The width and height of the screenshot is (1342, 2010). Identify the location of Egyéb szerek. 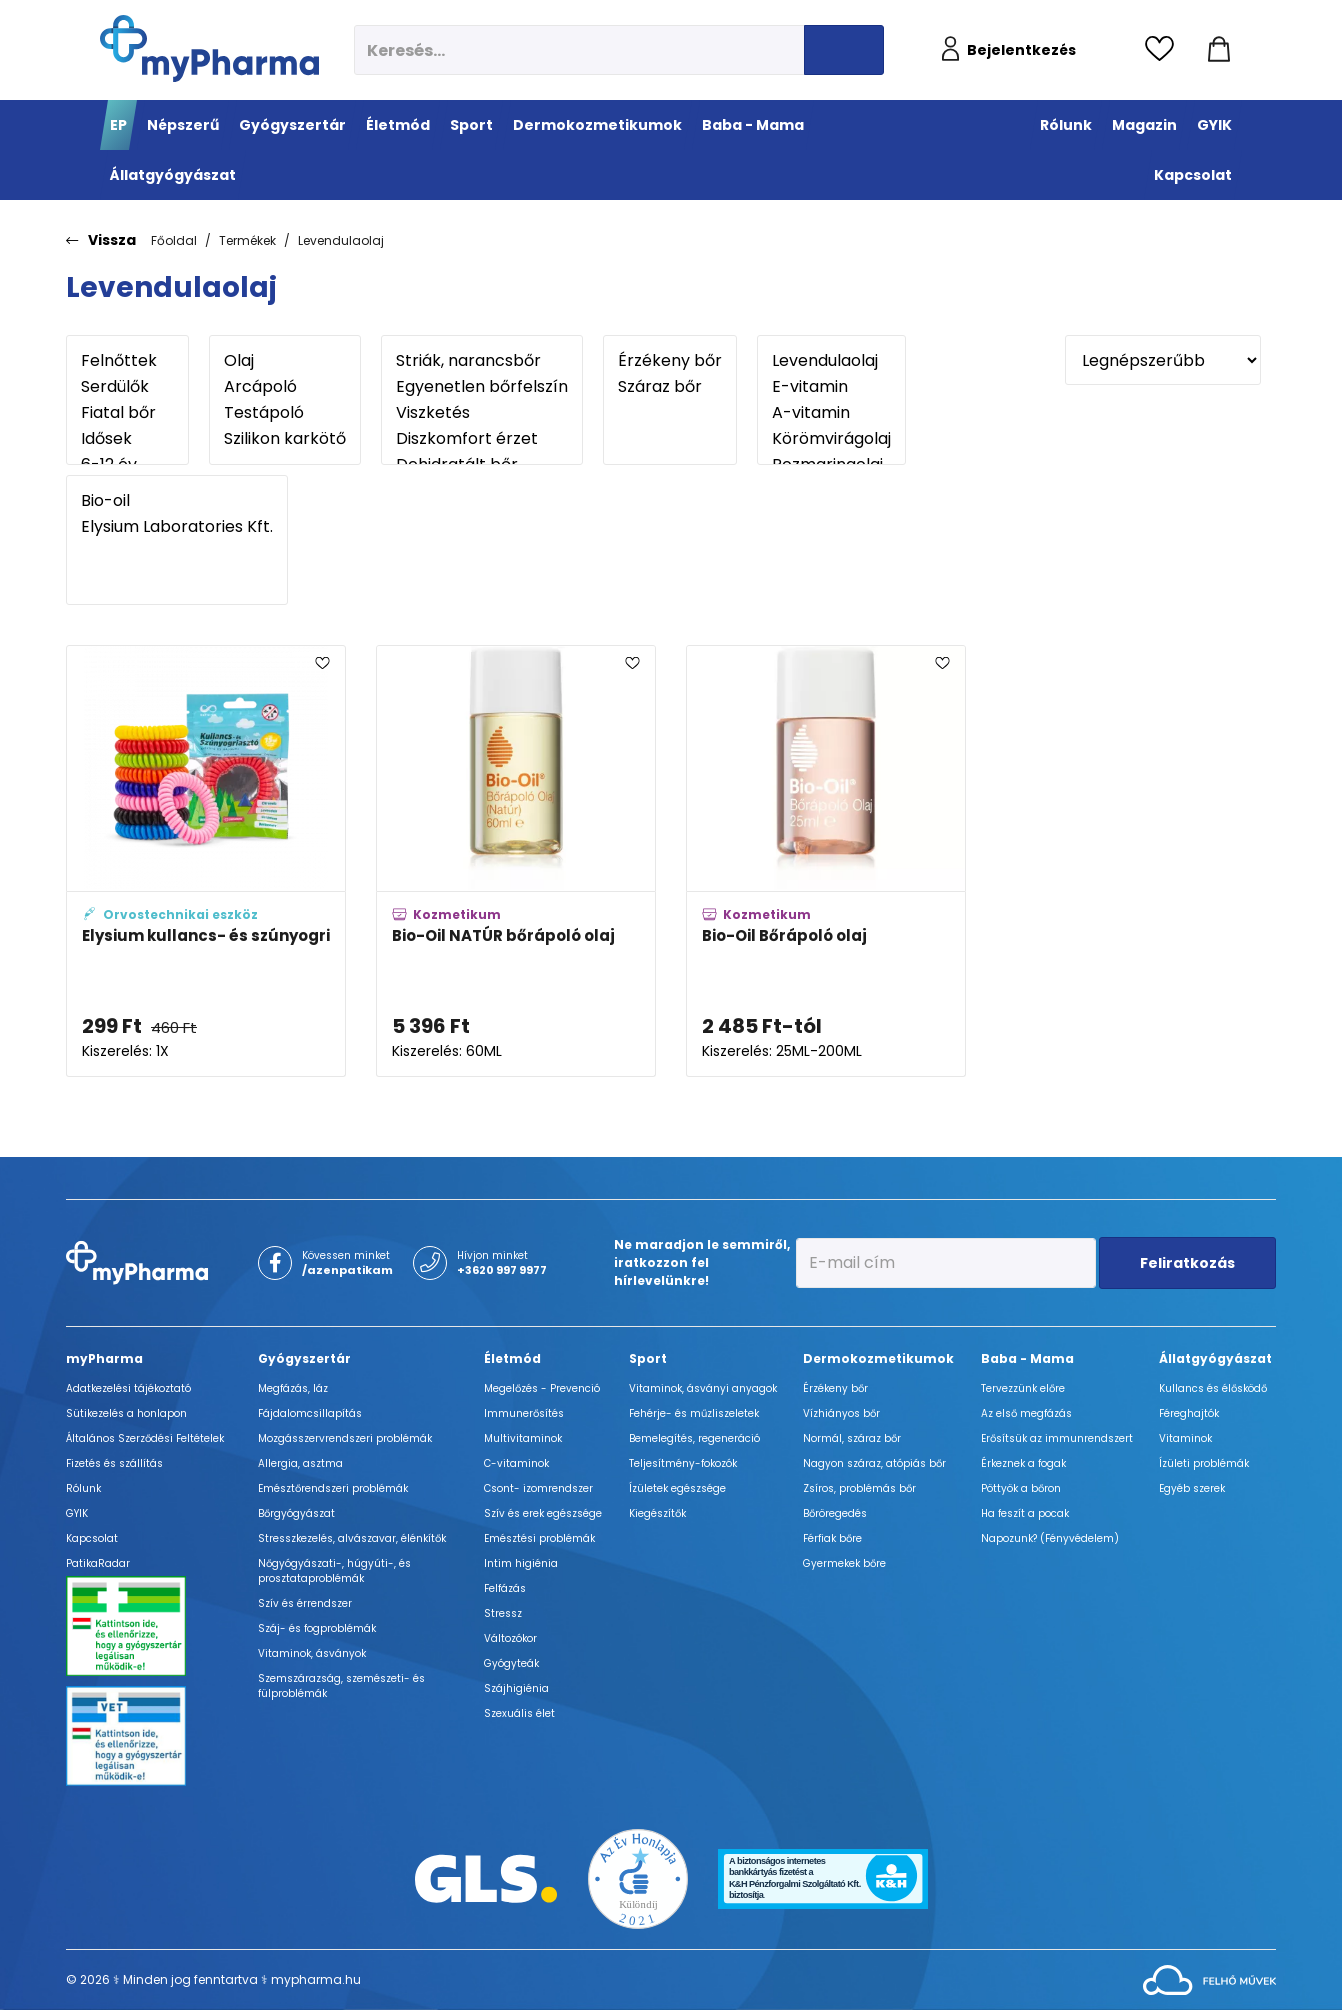
(1192, 1488).